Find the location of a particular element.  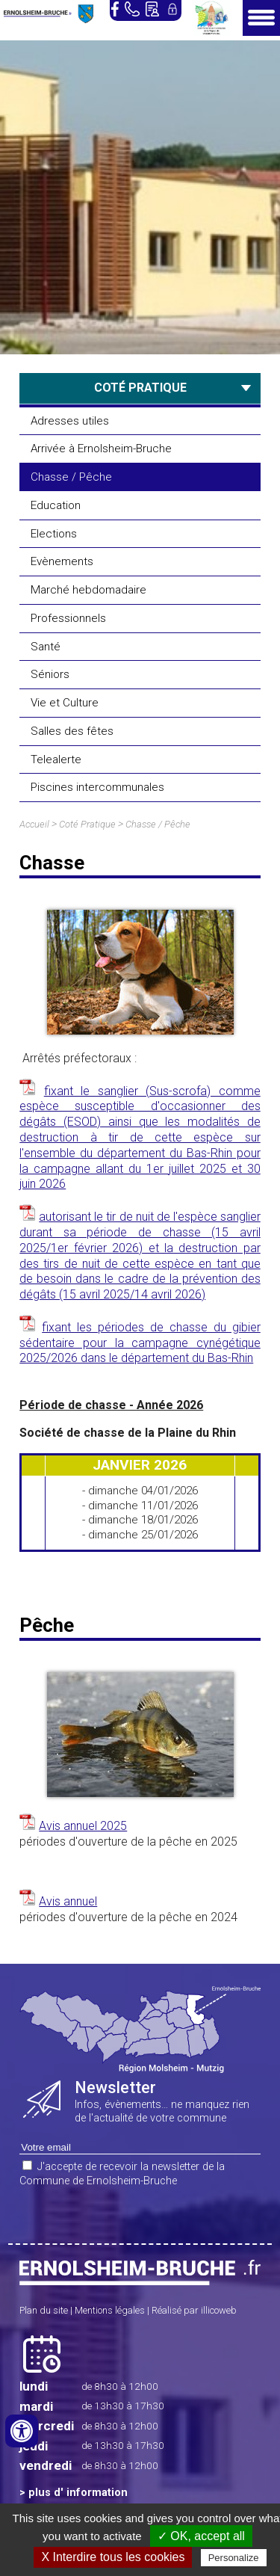

Avis annuel 2025 is located at coordinates (83, 1826).